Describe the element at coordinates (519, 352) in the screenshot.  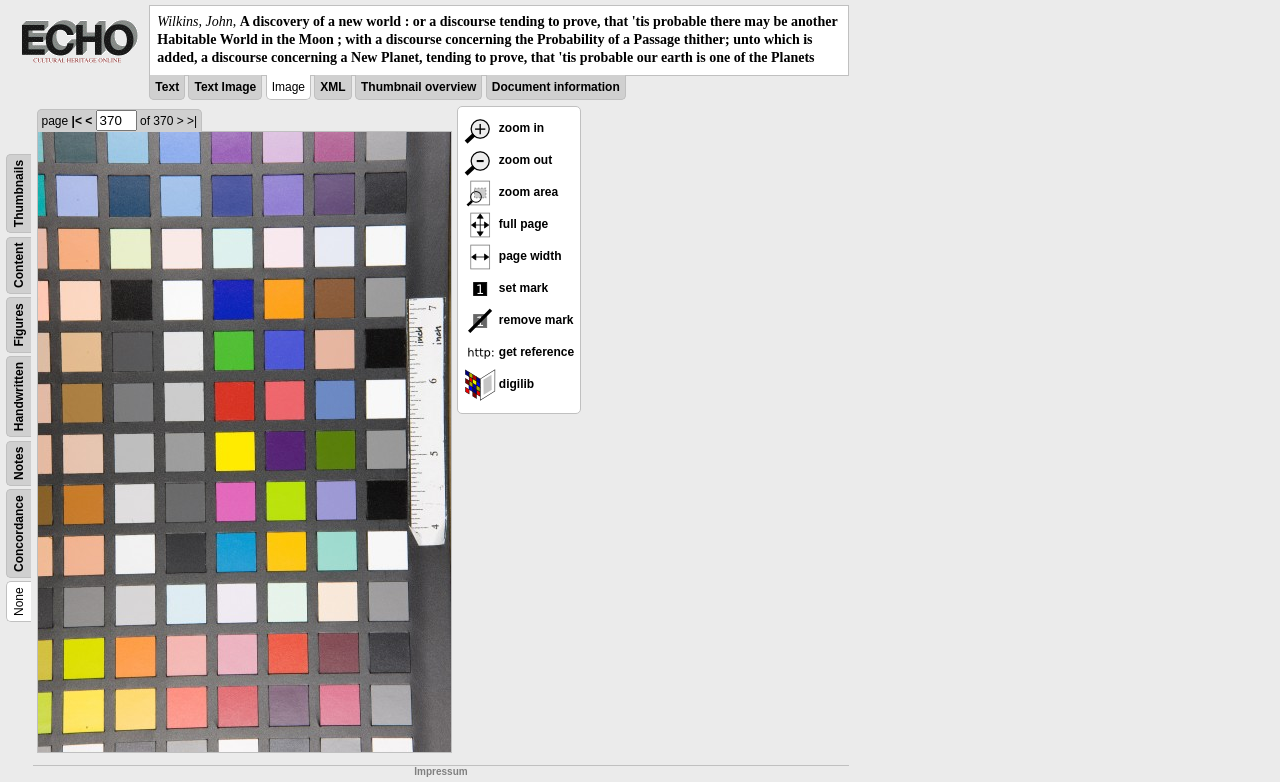
I see `get reference` at that location.